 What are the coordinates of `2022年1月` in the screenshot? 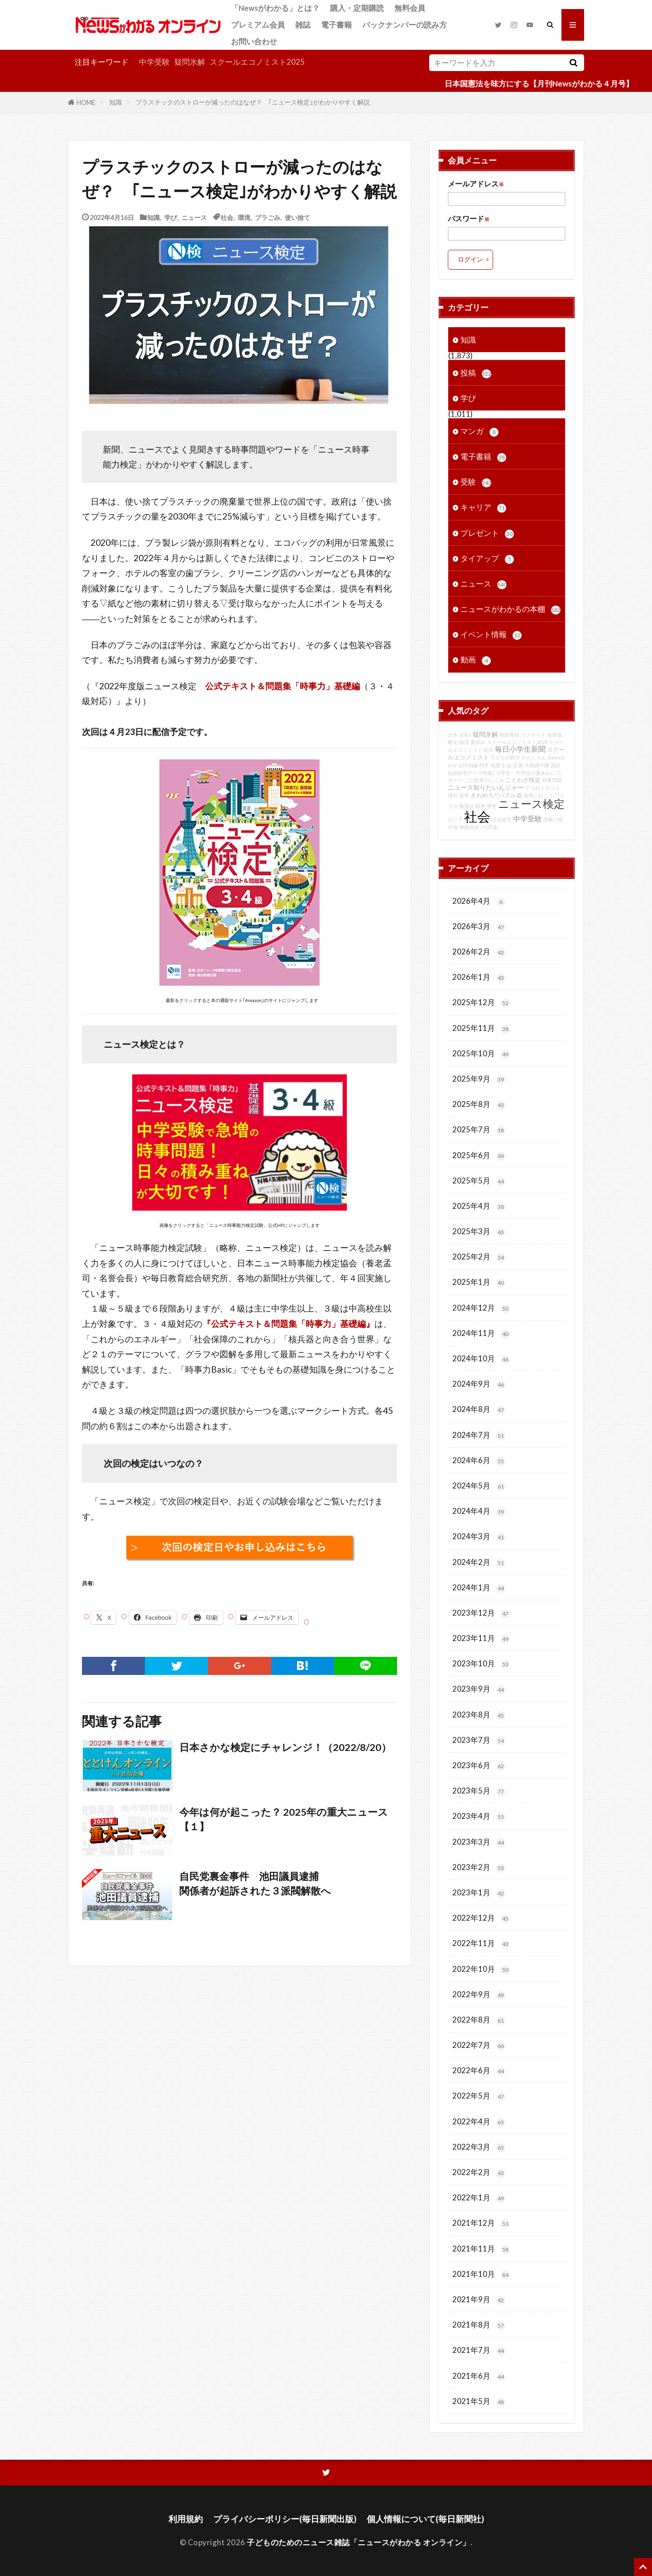 It's located at (478, 2198).